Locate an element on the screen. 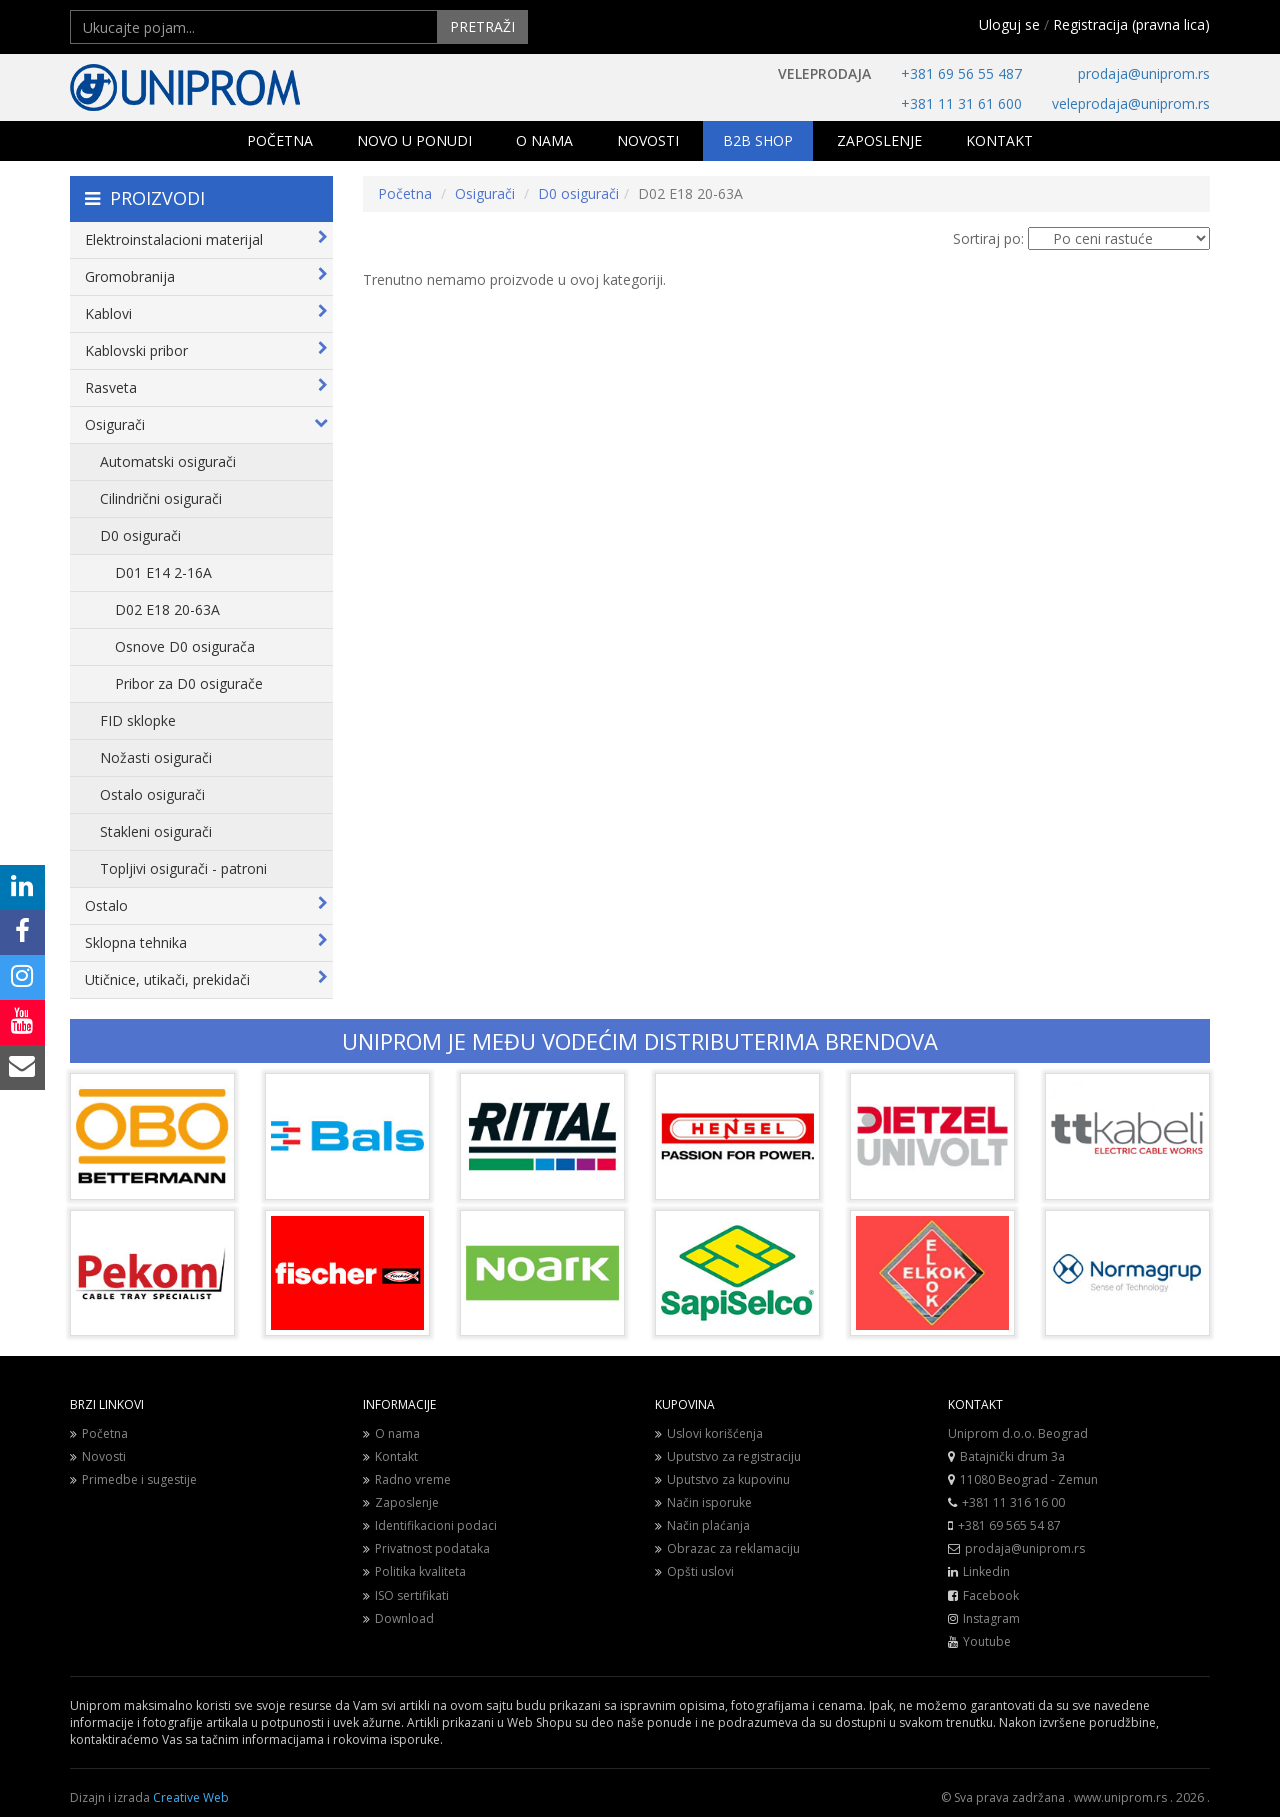 The height and width of the screenshot is (1817, 1280). Početna is located at coordinates (405, 193).